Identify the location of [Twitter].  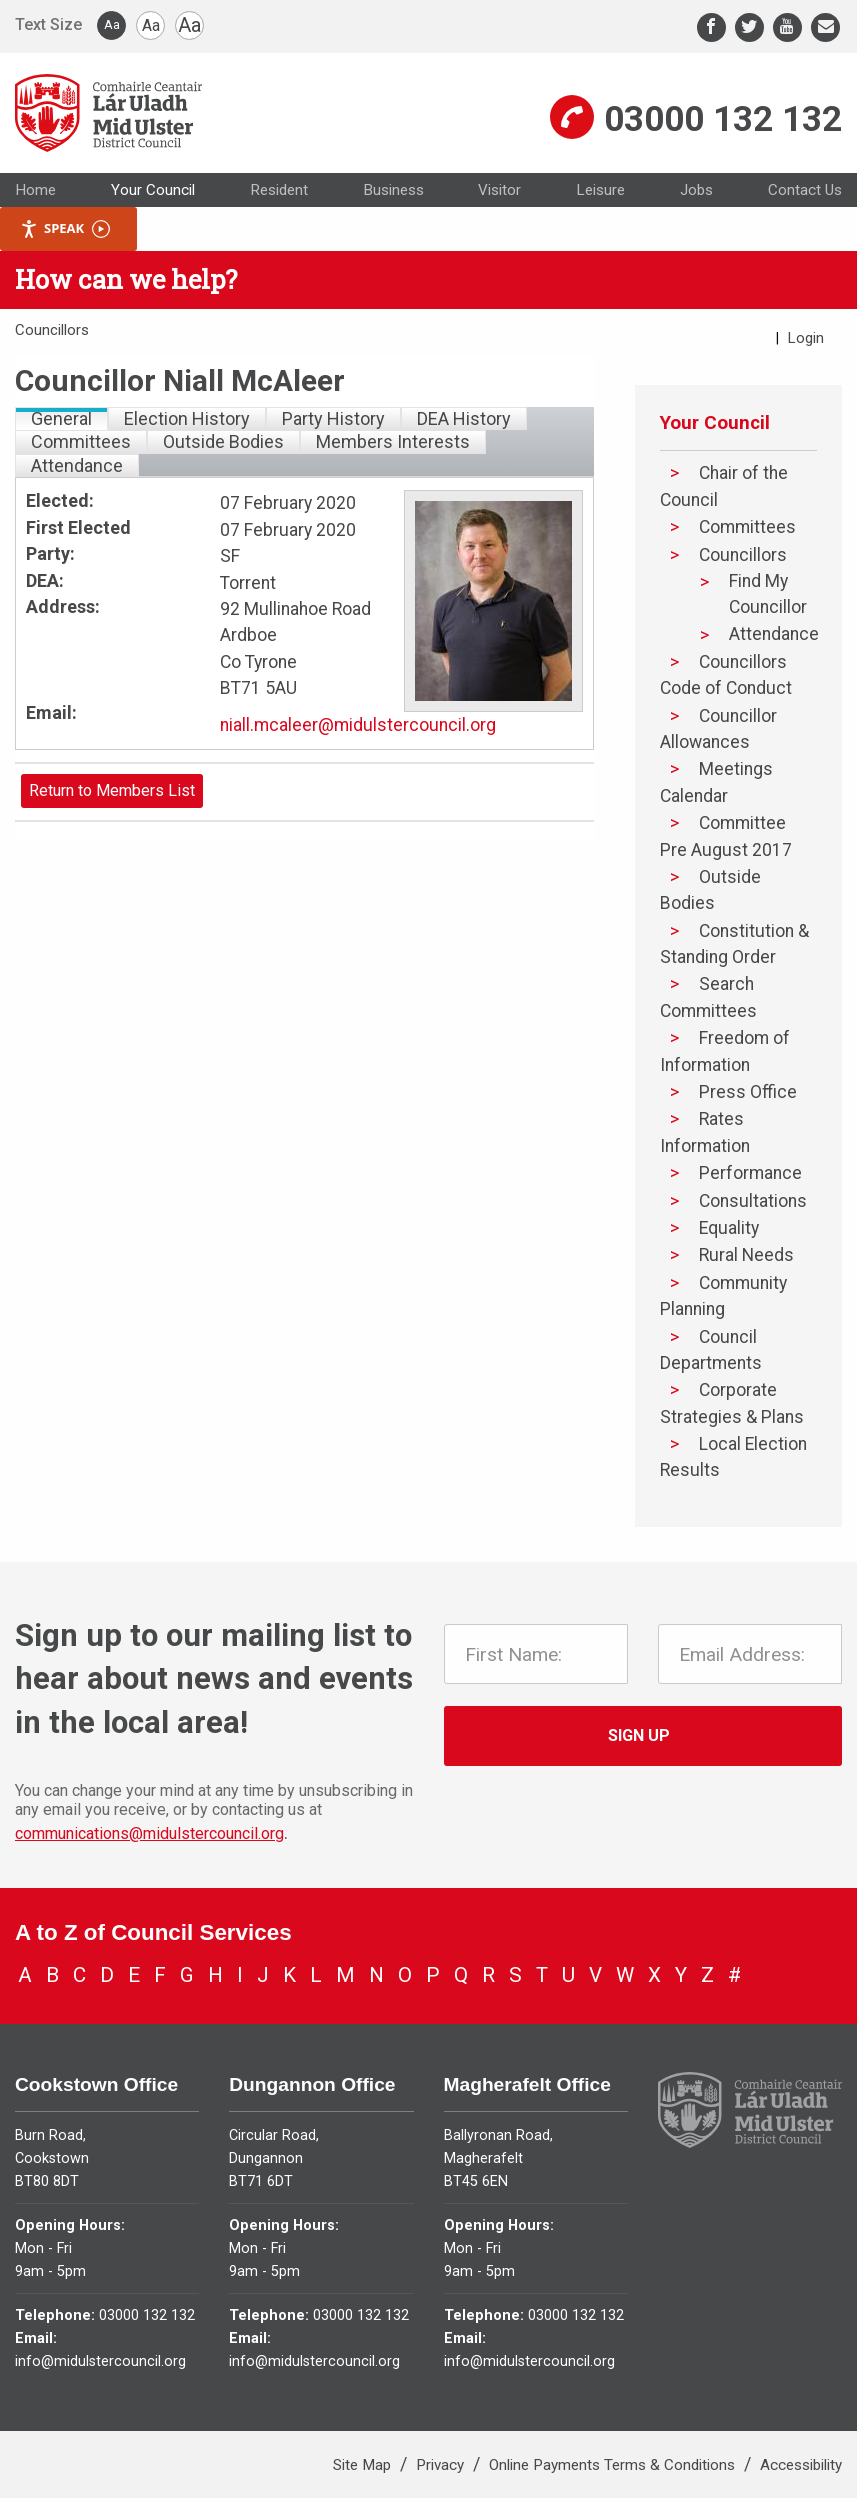
(749, 27).